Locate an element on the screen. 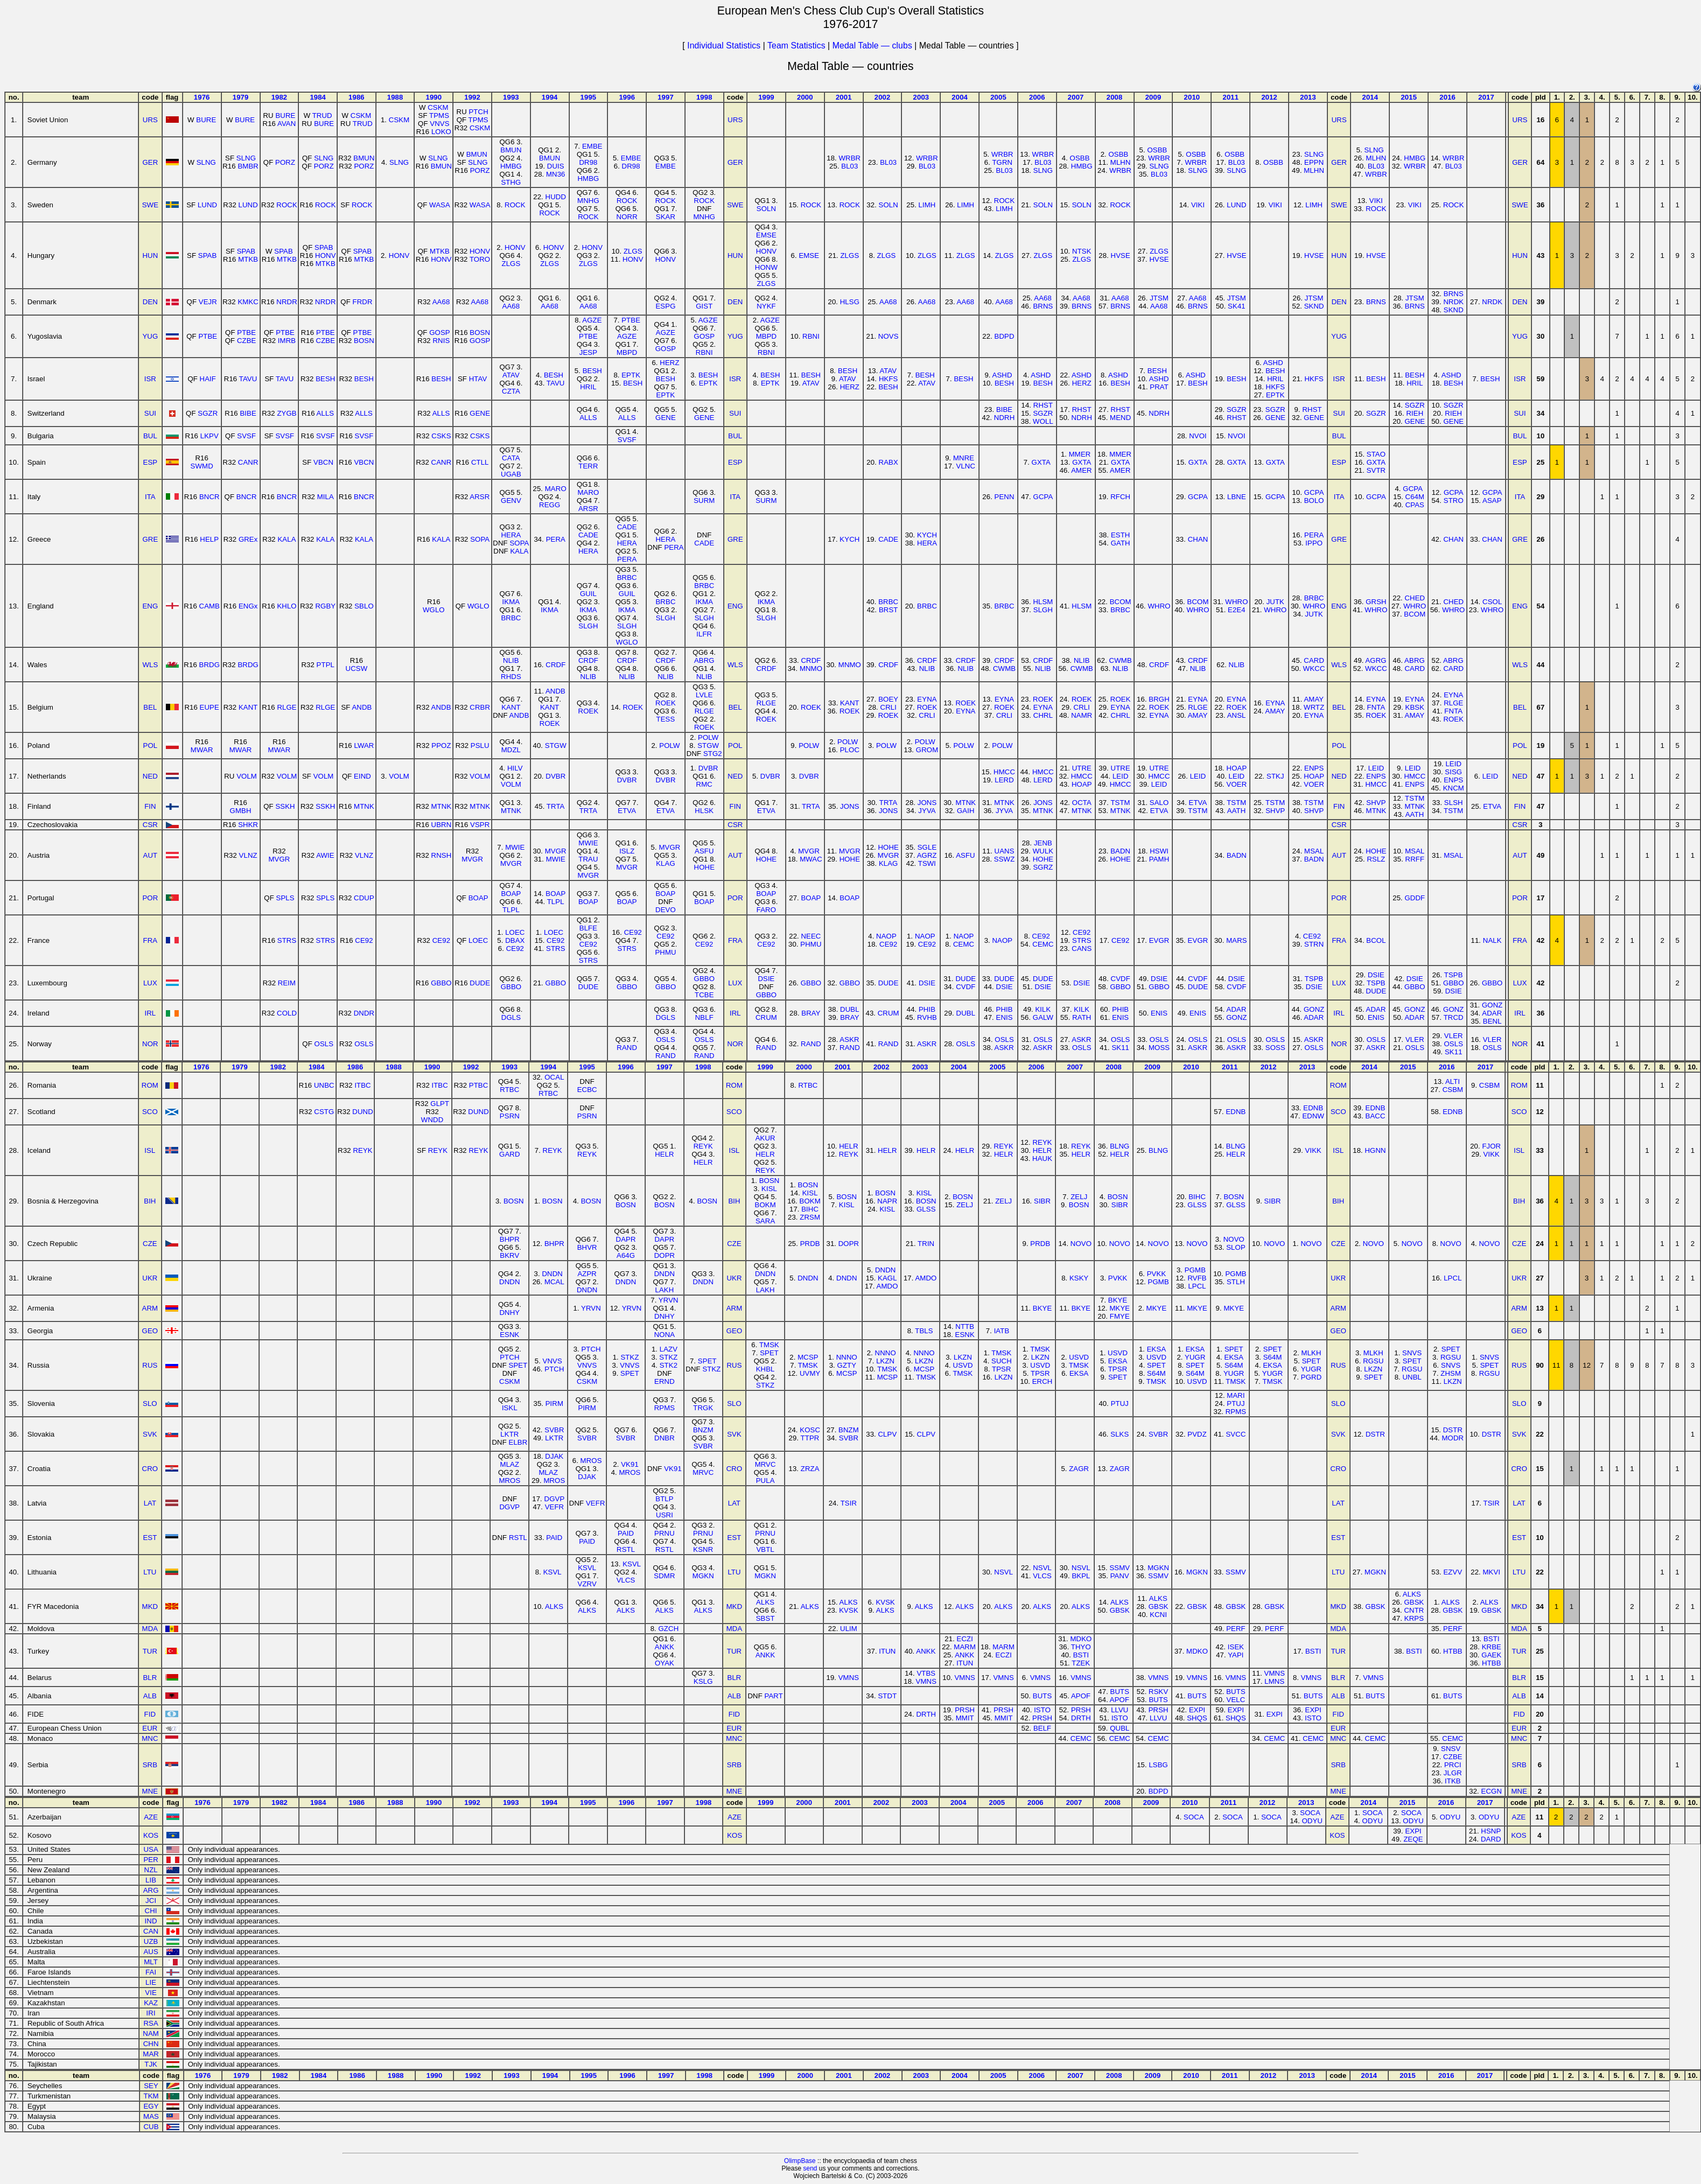  BURE is located at coordinates (206, 120).